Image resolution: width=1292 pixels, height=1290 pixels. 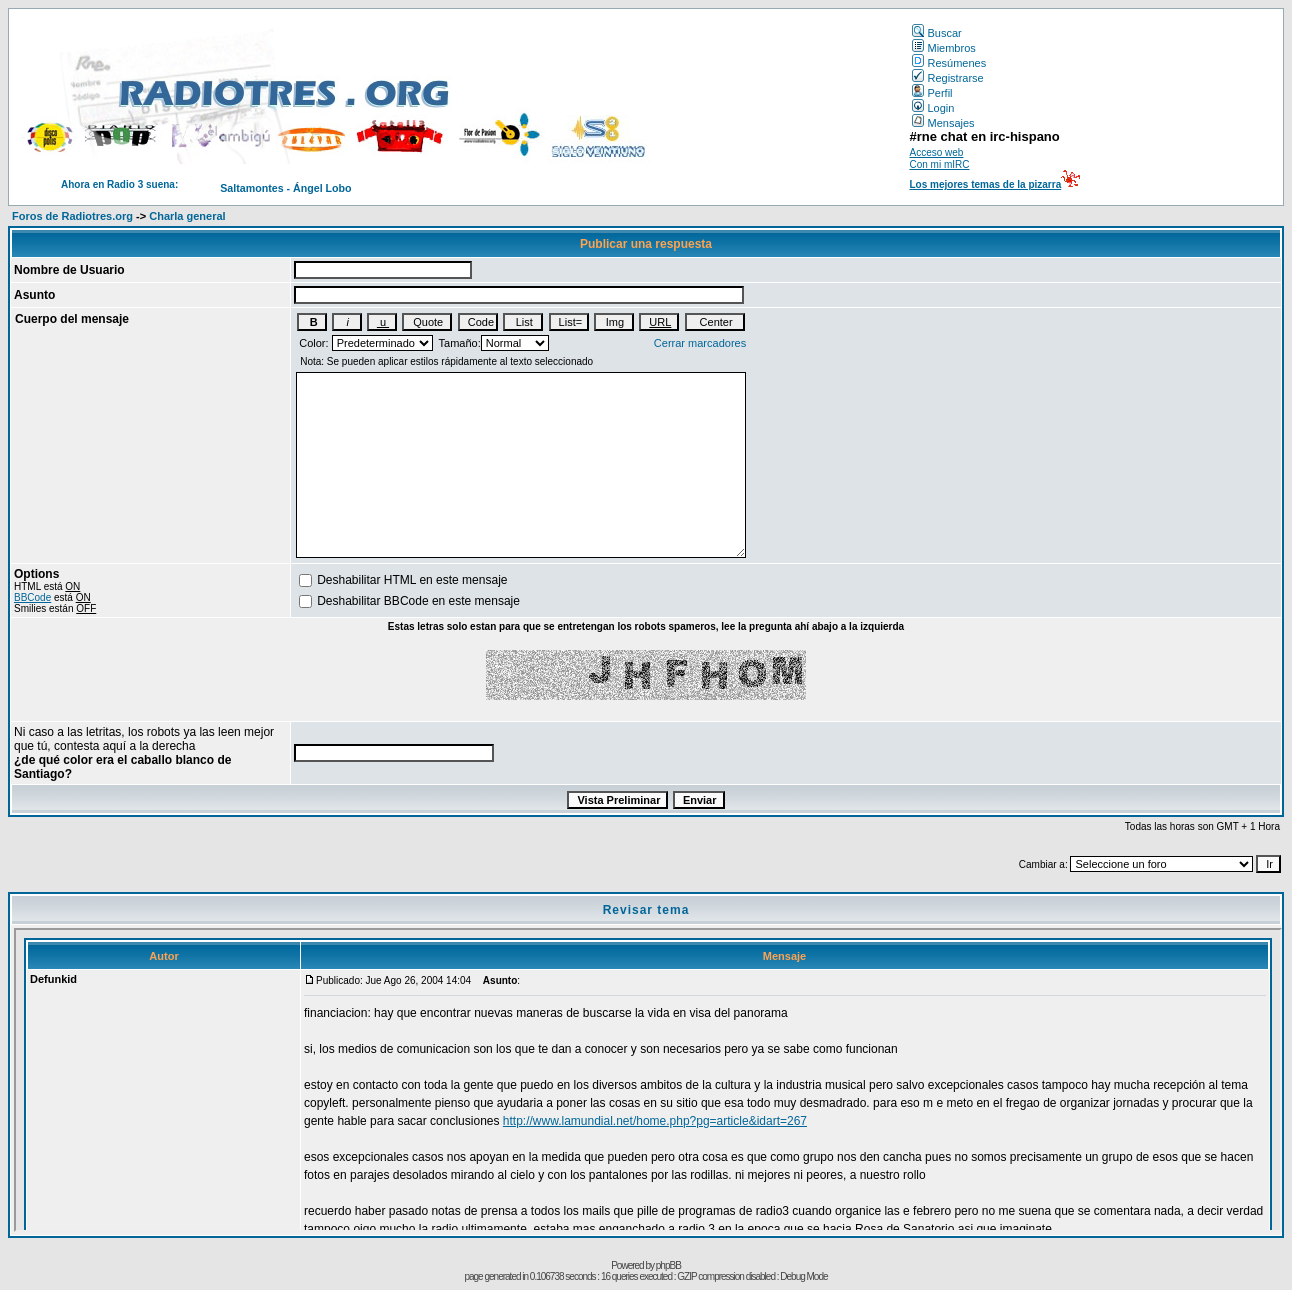 I want to click on phpBB, so click(x=668, y=1265).